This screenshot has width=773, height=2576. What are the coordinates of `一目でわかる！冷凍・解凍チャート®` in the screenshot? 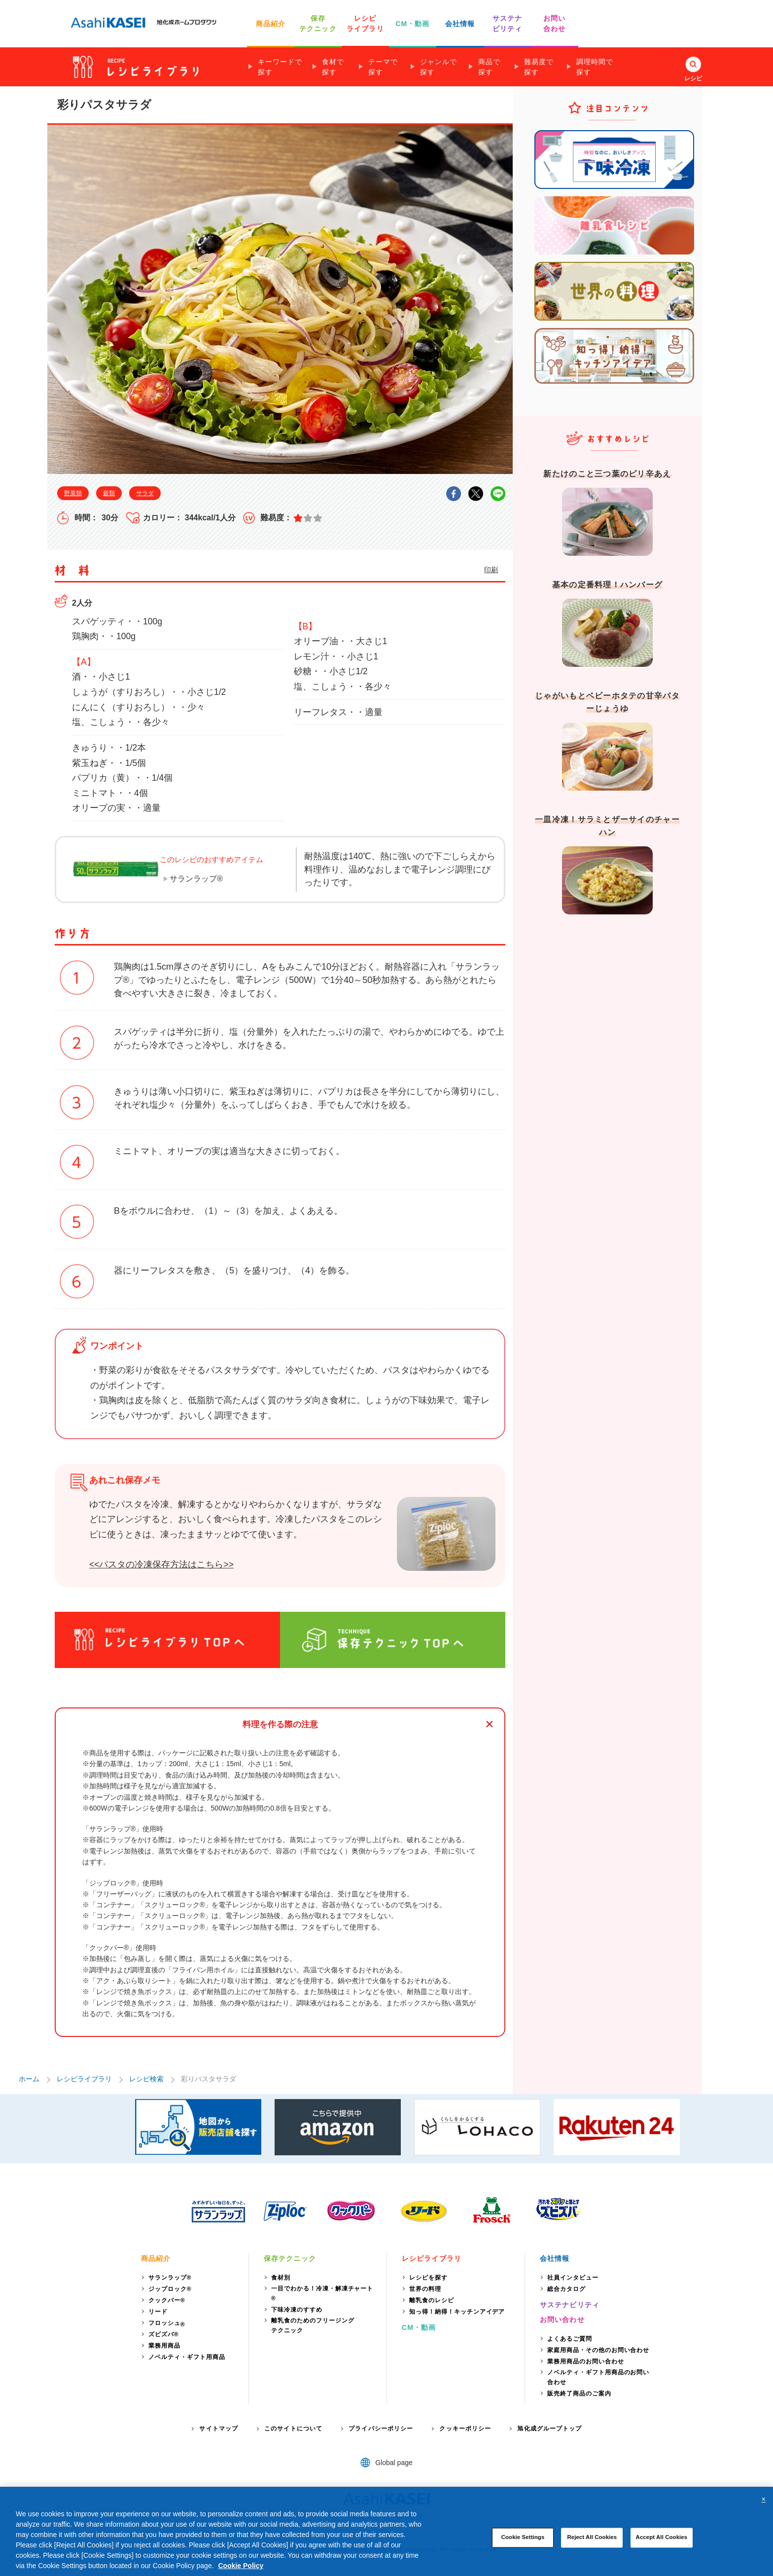 It's located at (322, 2293).